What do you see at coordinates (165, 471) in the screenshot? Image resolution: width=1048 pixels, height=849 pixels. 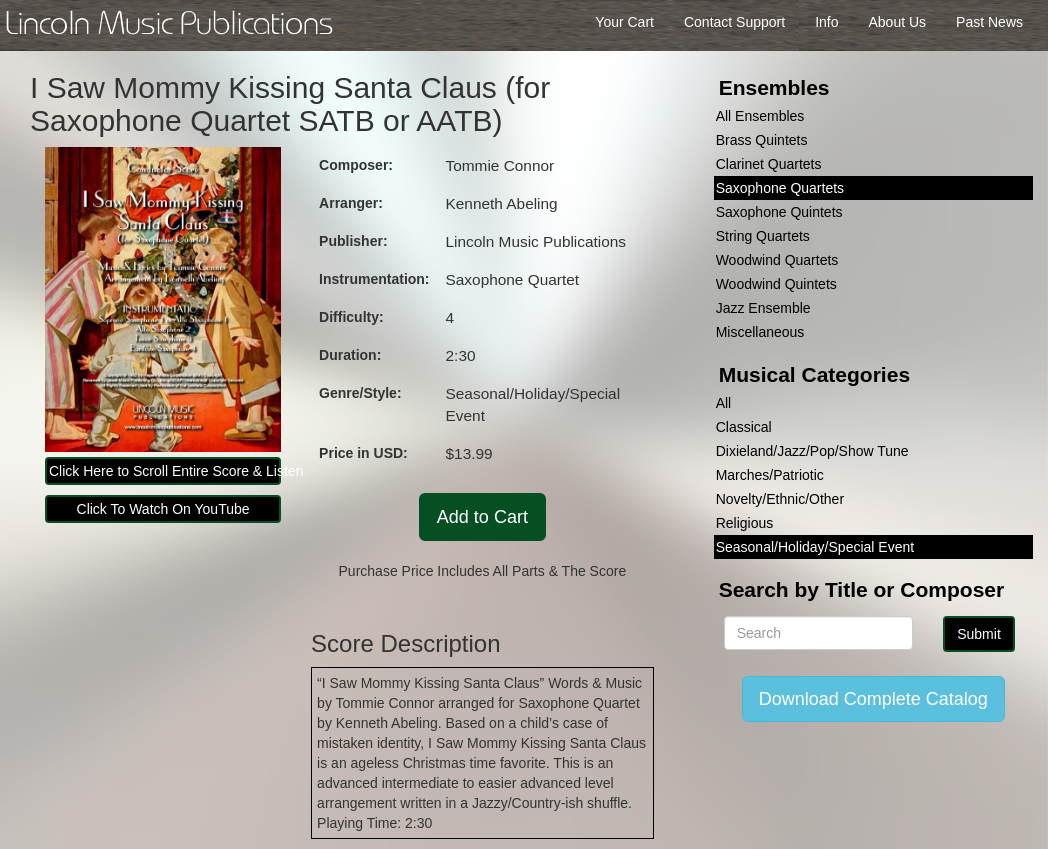 I see `Click Here to Scroll Entire Score & Listen` at bounding box center [165, 471].